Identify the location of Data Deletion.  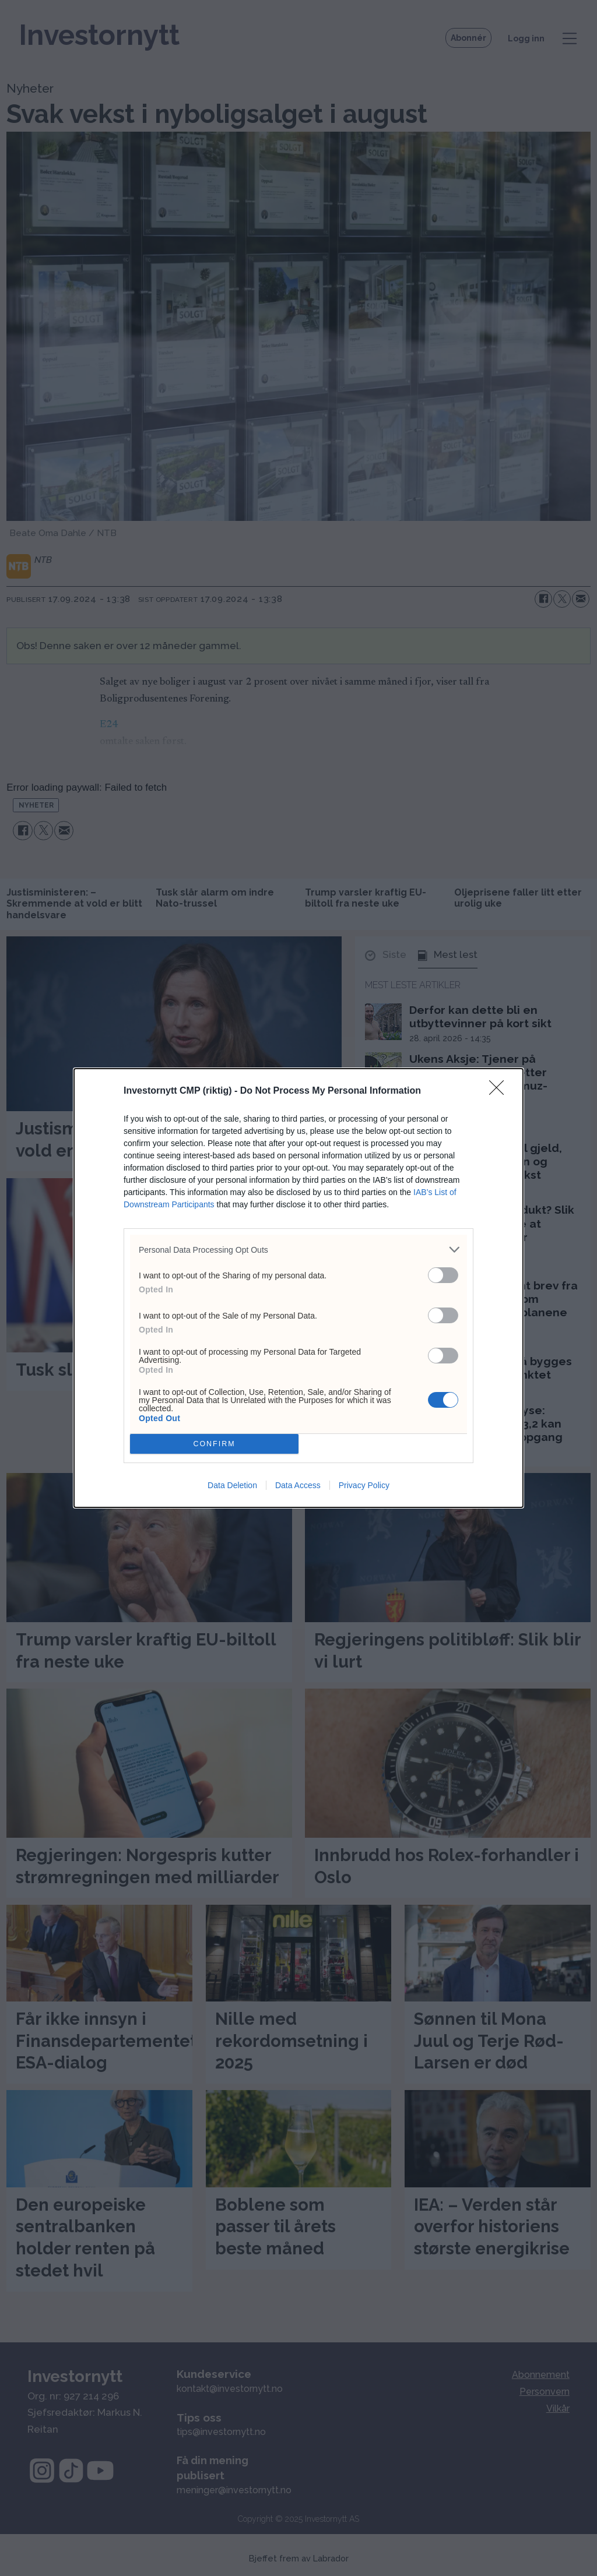
(232, 1485).